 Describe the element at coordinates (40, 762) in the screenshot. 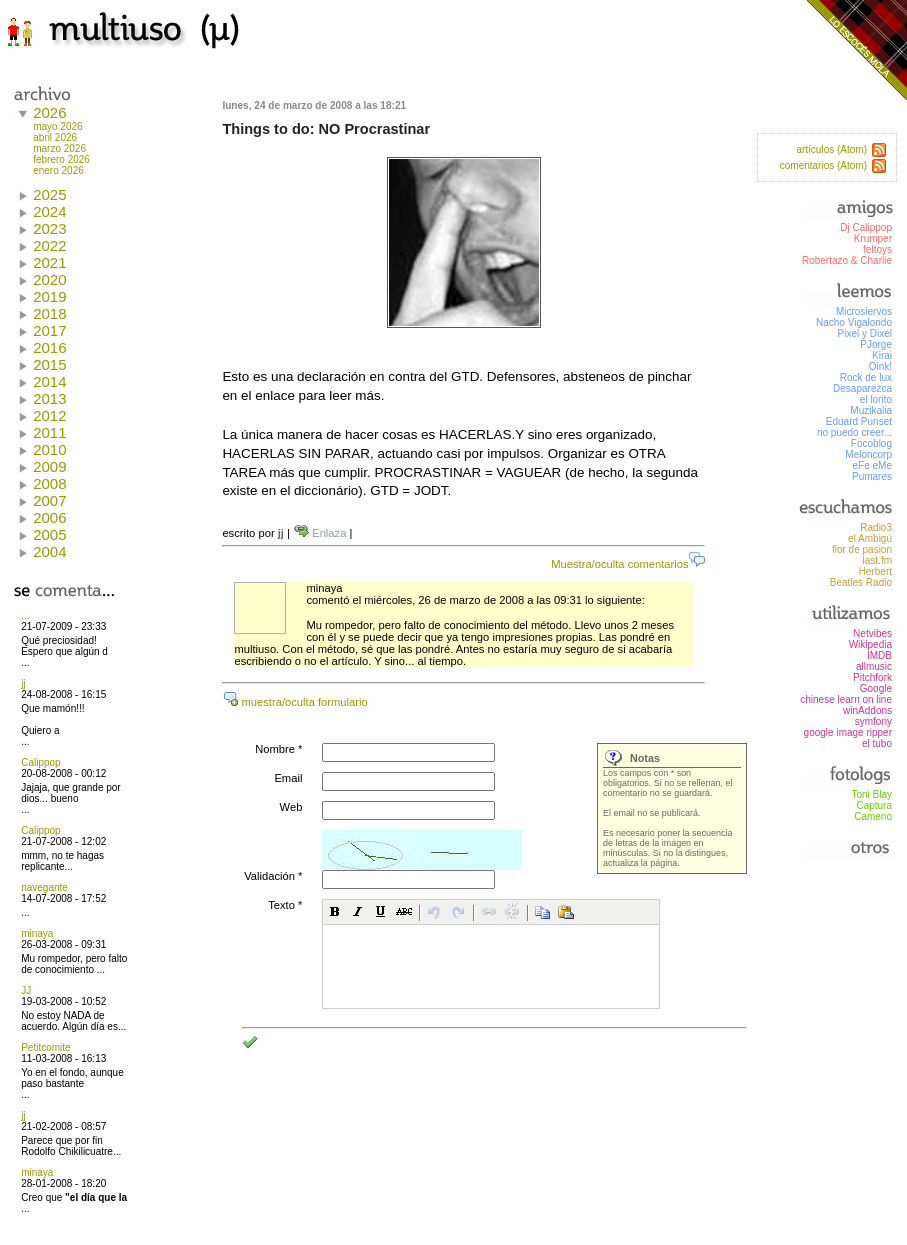

I see `Calippop` at that location.